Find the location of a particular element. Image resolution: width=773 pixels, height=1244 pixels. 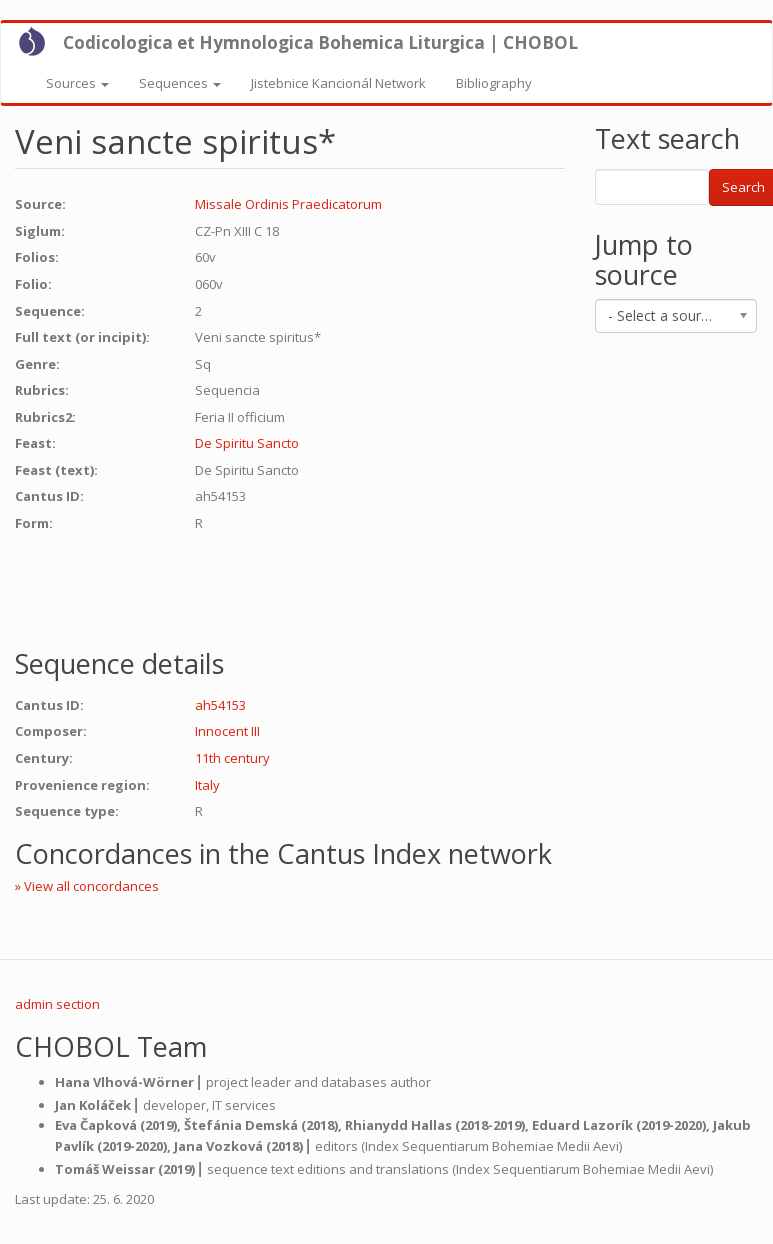

De Spiritu Sancto is located at coordinates (247, 443).